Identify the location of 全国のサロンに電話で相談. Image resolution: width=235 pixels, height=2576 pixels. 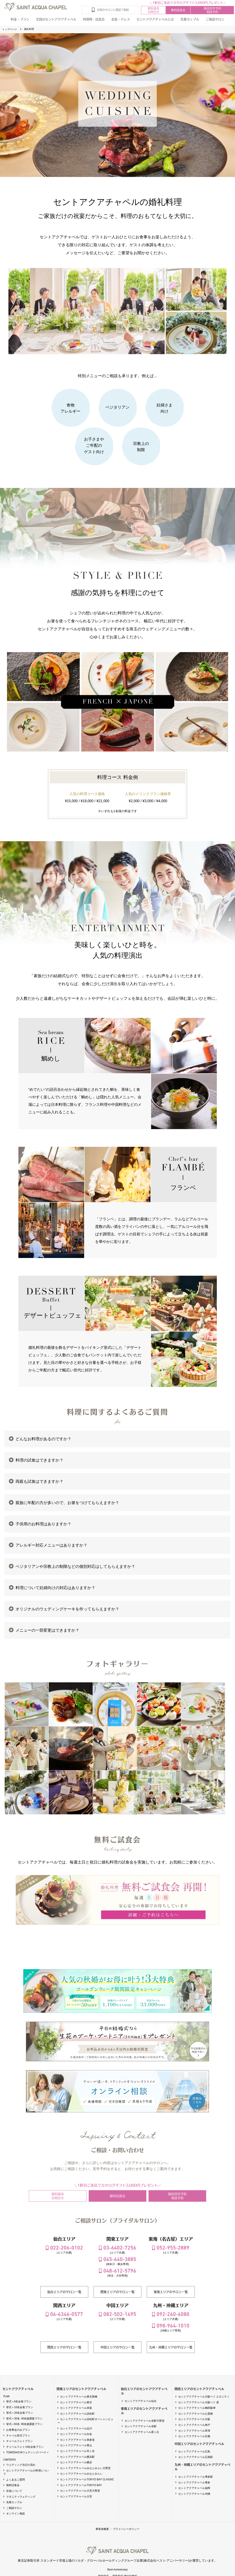
(113, 9).